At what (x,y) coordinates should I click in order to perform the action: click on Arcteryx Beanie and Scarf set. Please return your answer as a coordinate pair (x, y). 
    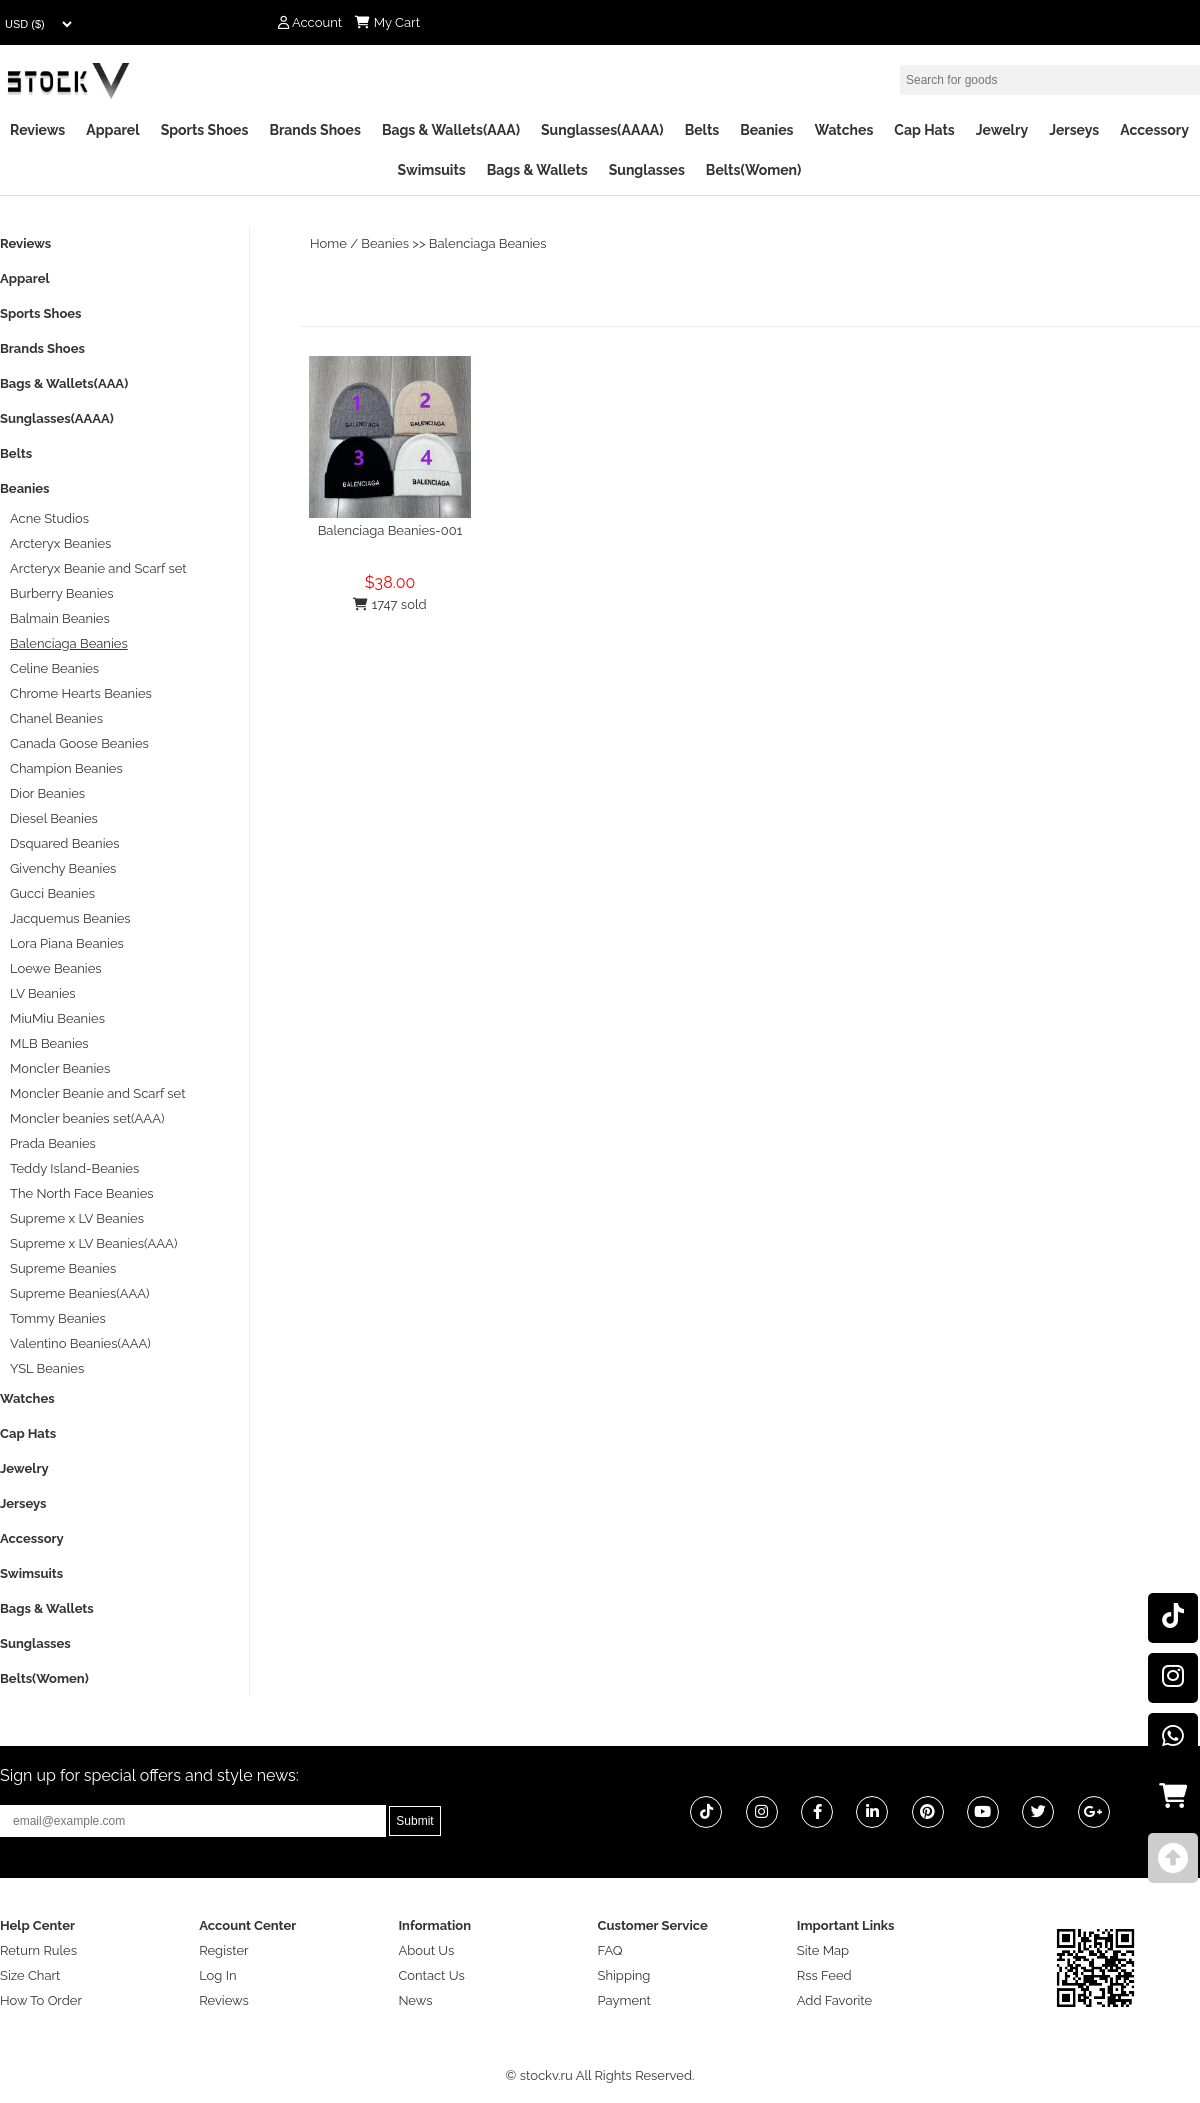
    Looking at the image, I should click on (98, 568).